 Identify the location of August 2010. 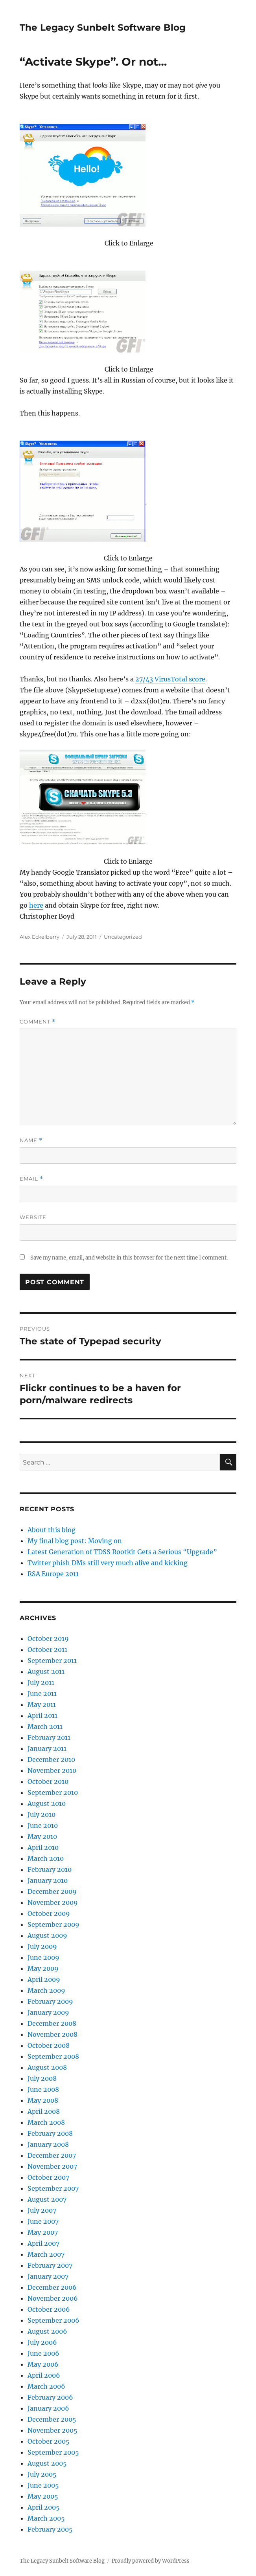
(47, 1803).